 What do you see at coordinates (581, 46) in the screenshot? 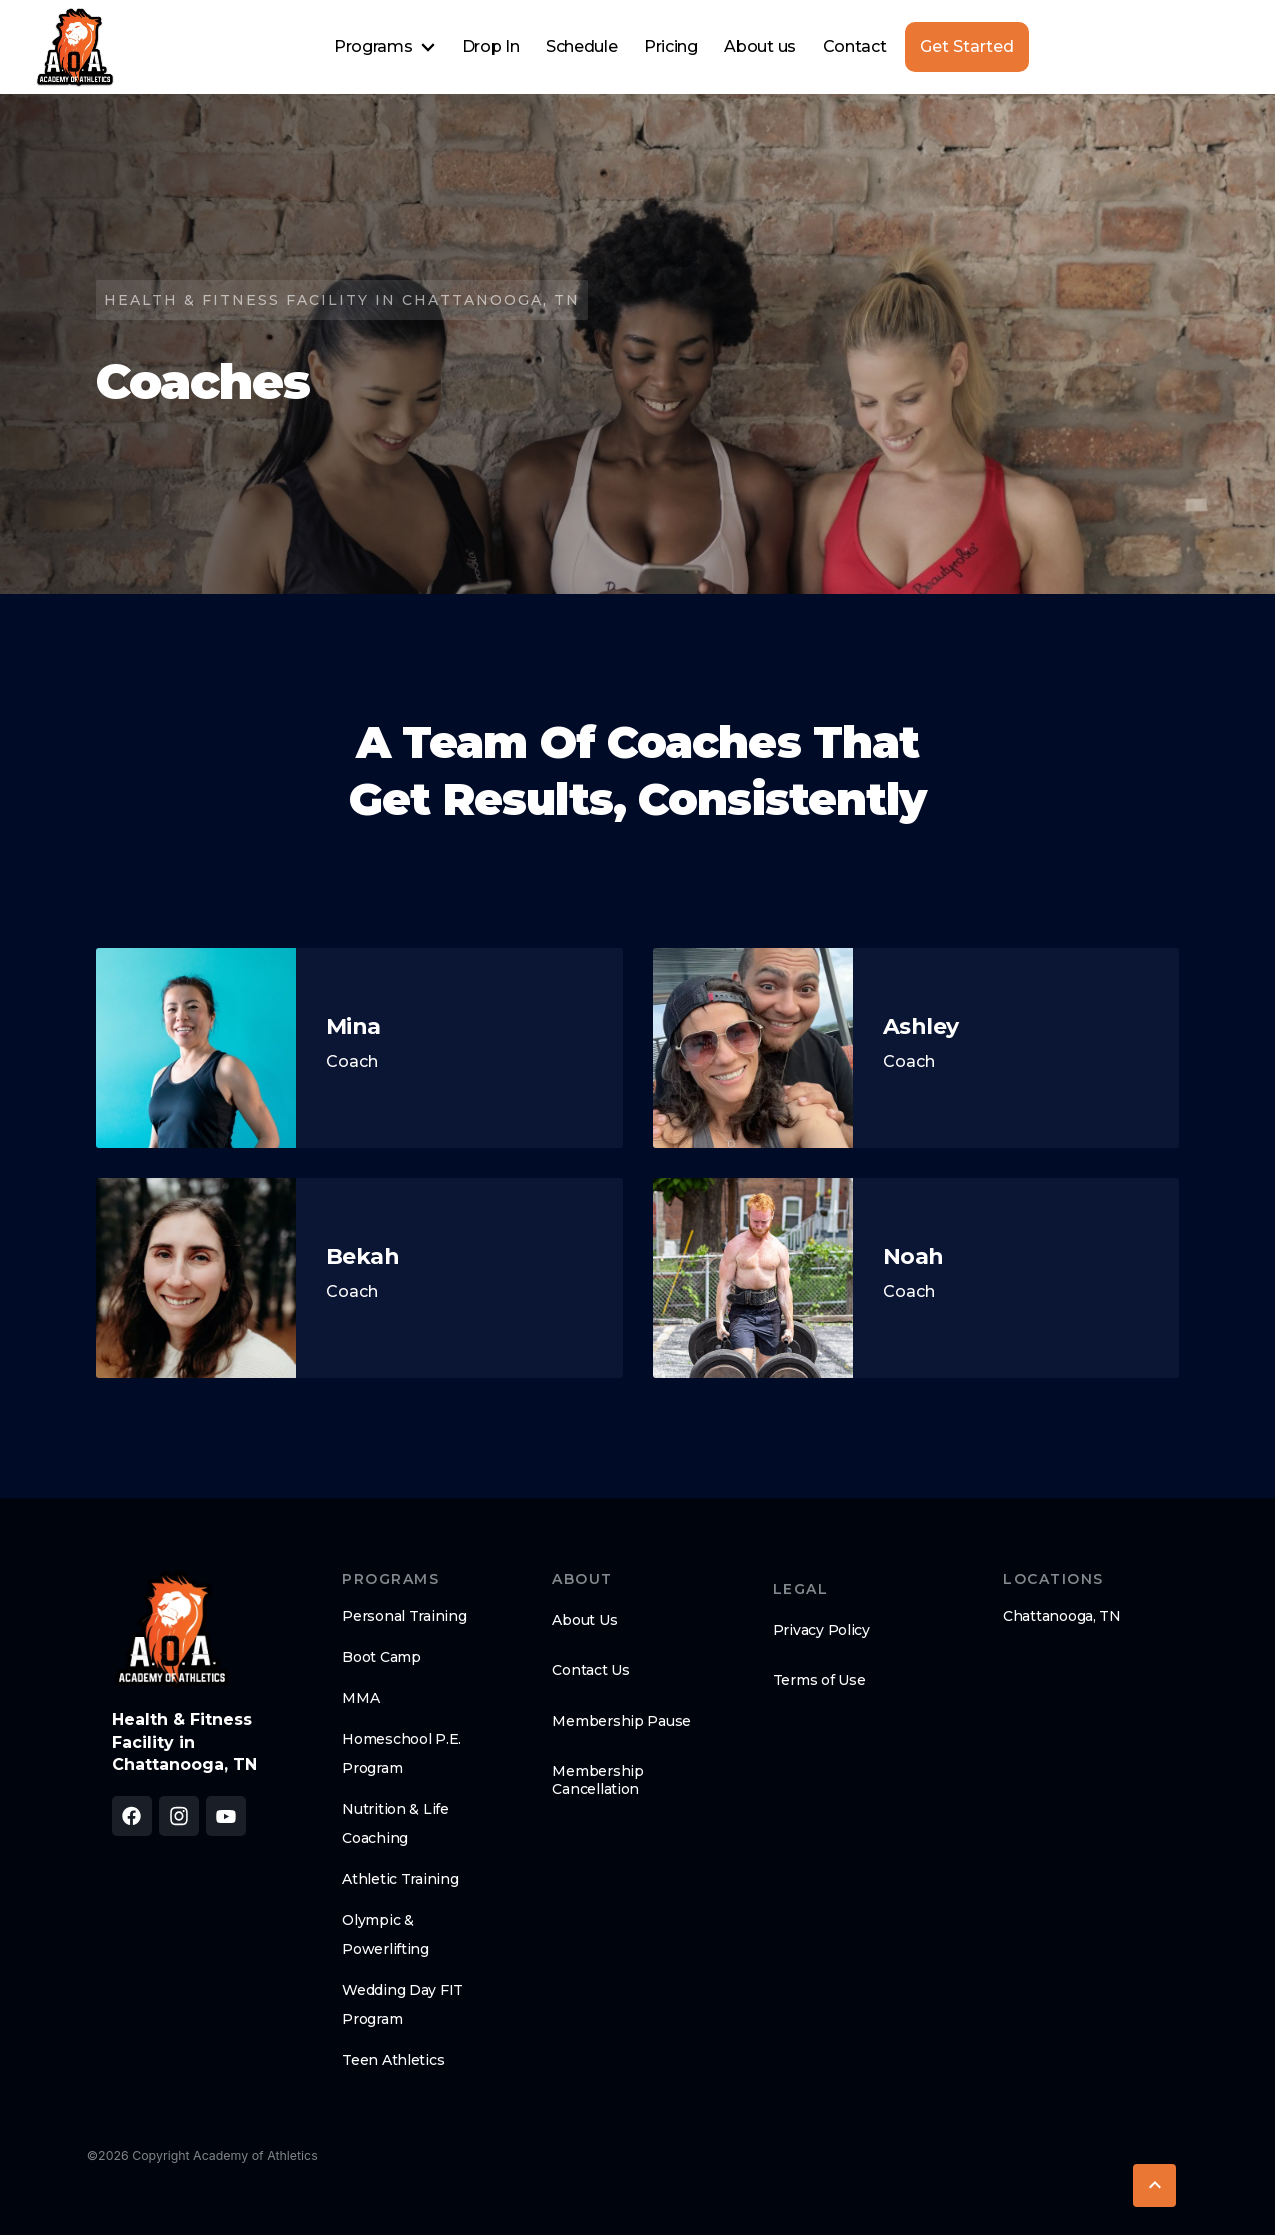
I see `Schedule` at bounding box center [581, 46].